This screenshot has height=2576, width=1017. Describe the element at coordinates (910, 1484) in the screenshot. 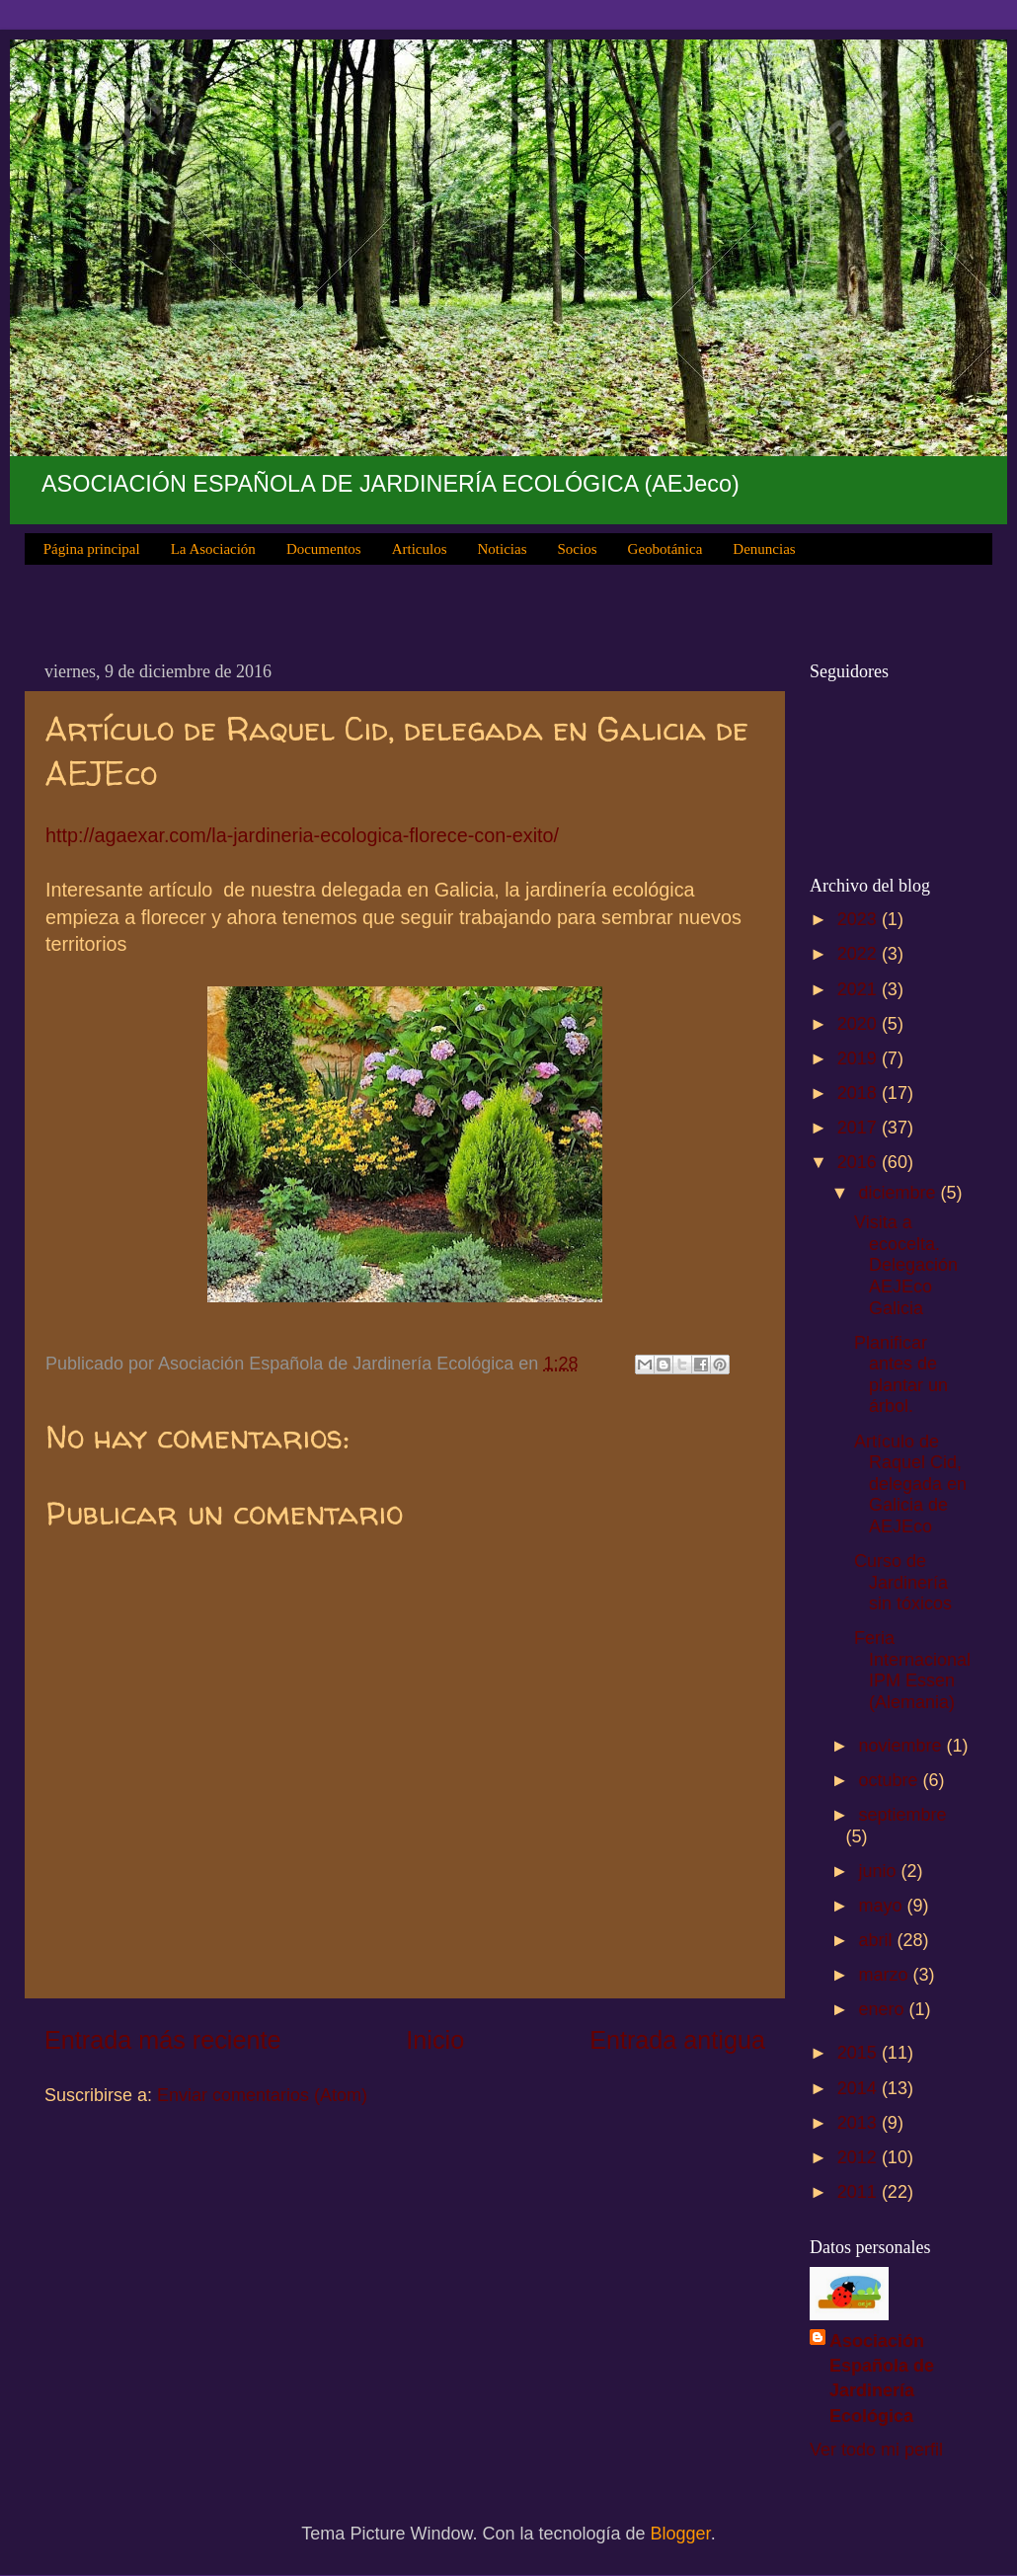

I see `Artículo de Raquel Cid, delegada en Galicia de AEJEco` at that location.